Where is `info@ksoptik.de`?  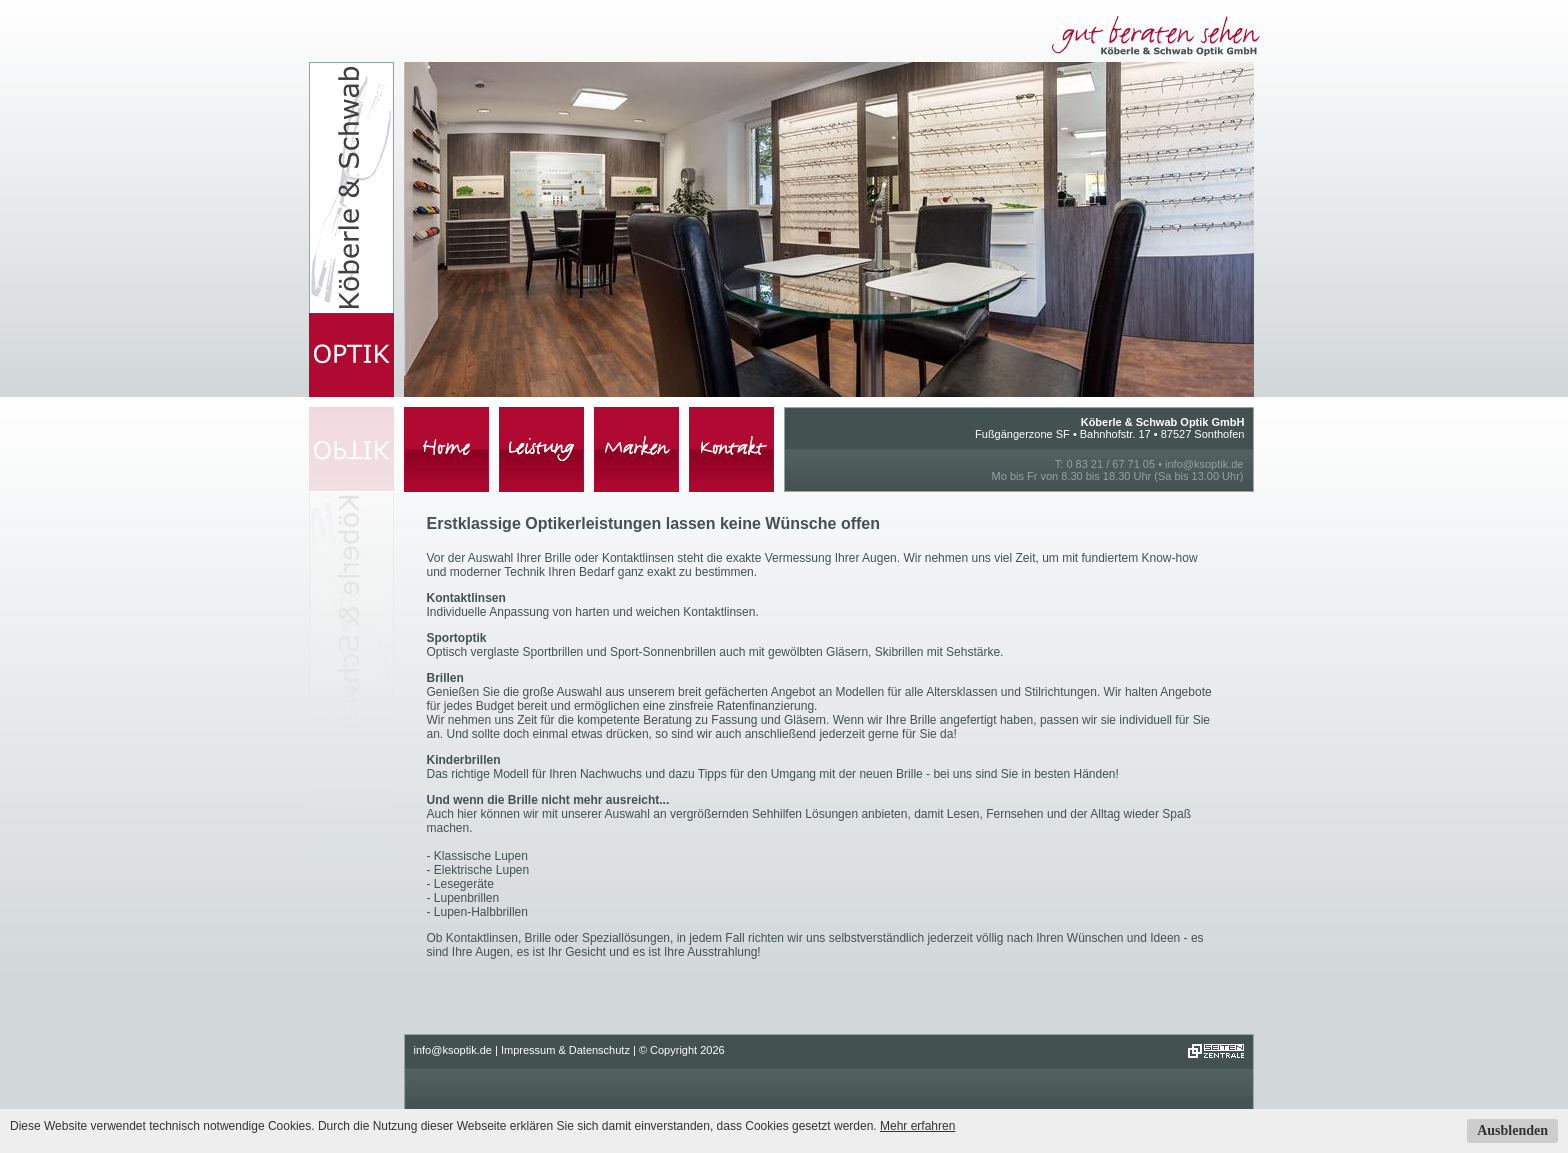 info@ksoptik.de is located at coordinates (1204, 464).